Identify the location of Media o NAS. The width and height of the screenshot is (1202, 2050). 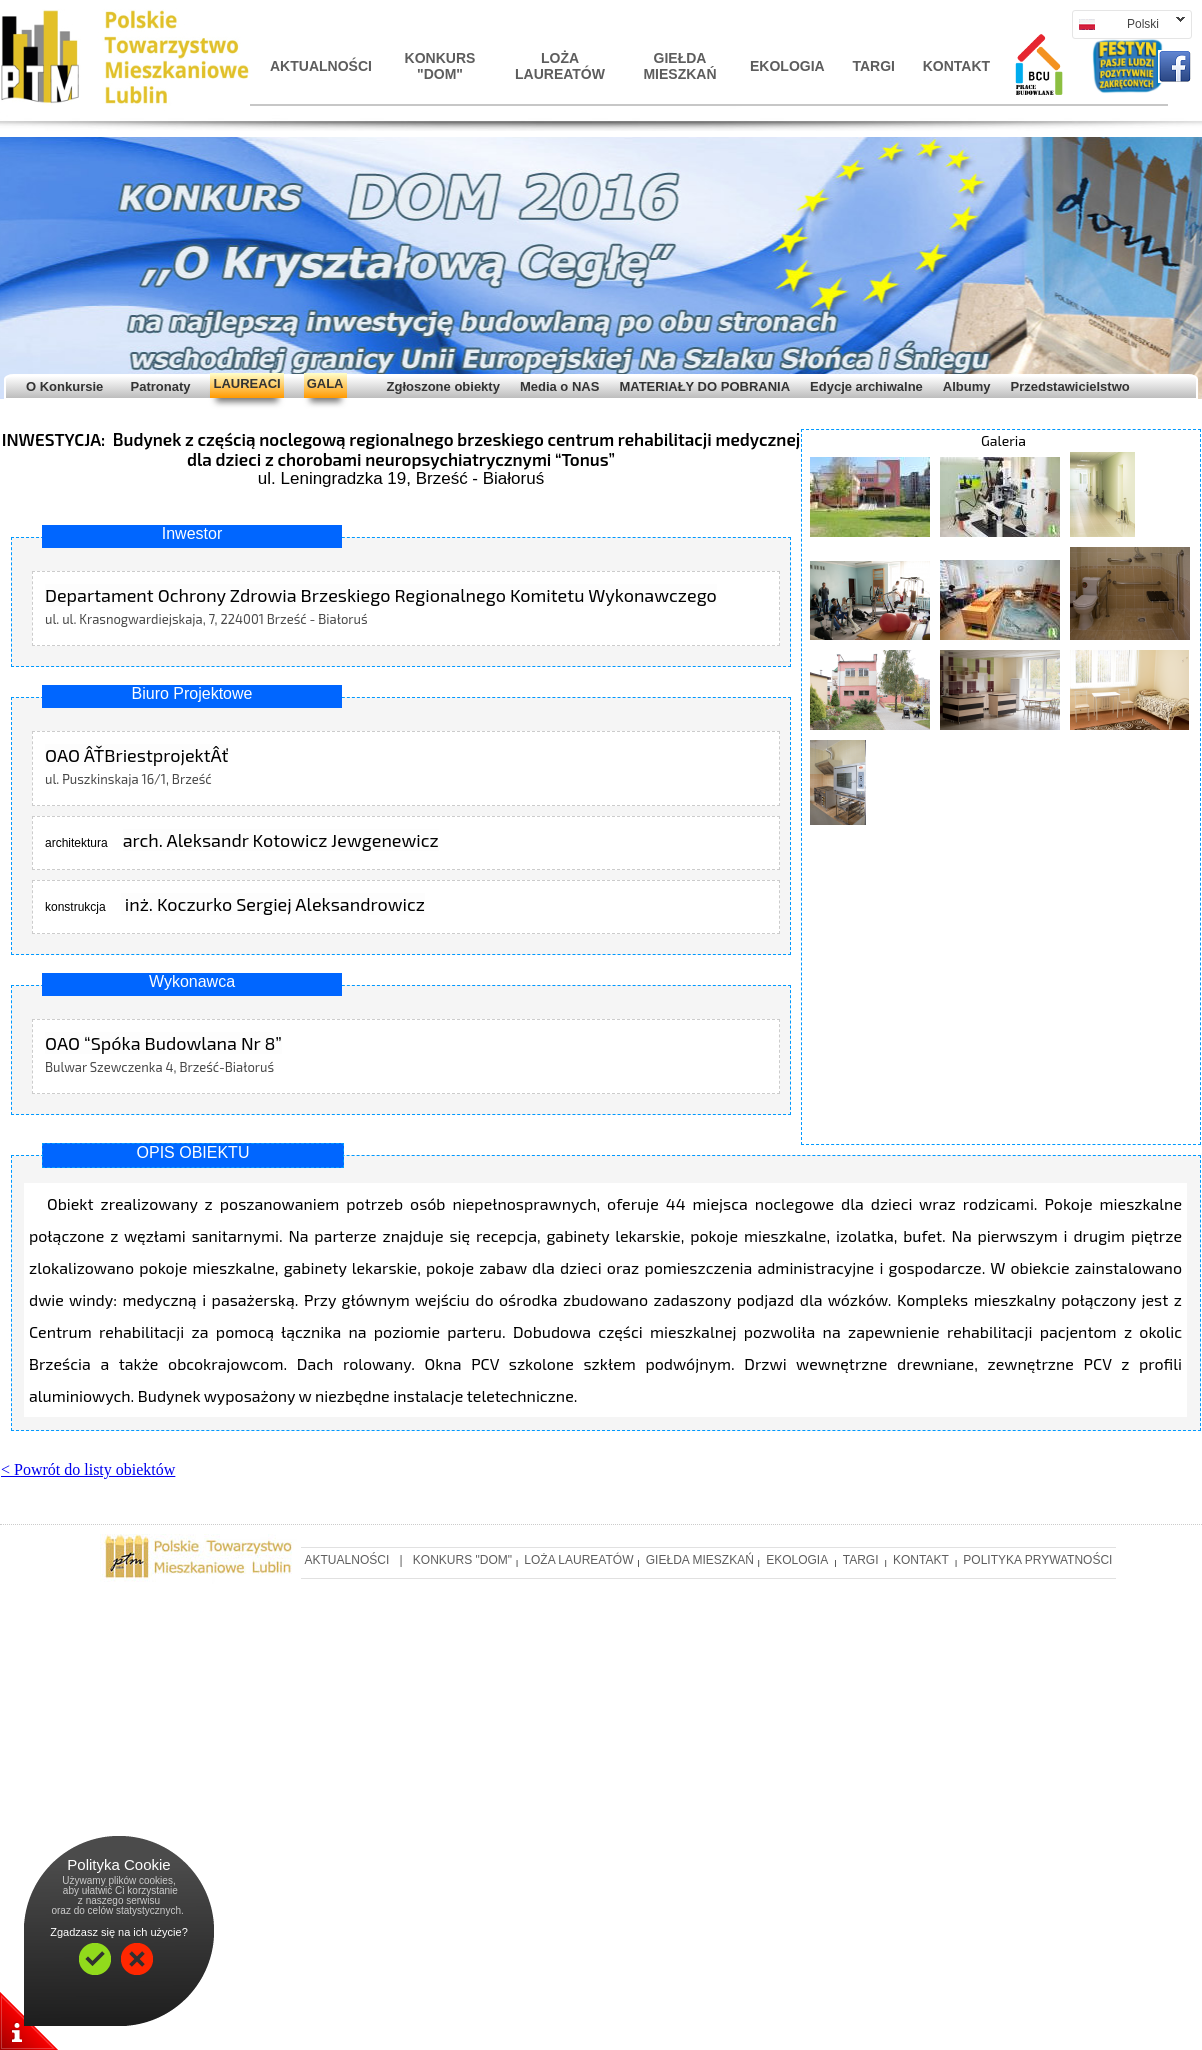
(559, 386).